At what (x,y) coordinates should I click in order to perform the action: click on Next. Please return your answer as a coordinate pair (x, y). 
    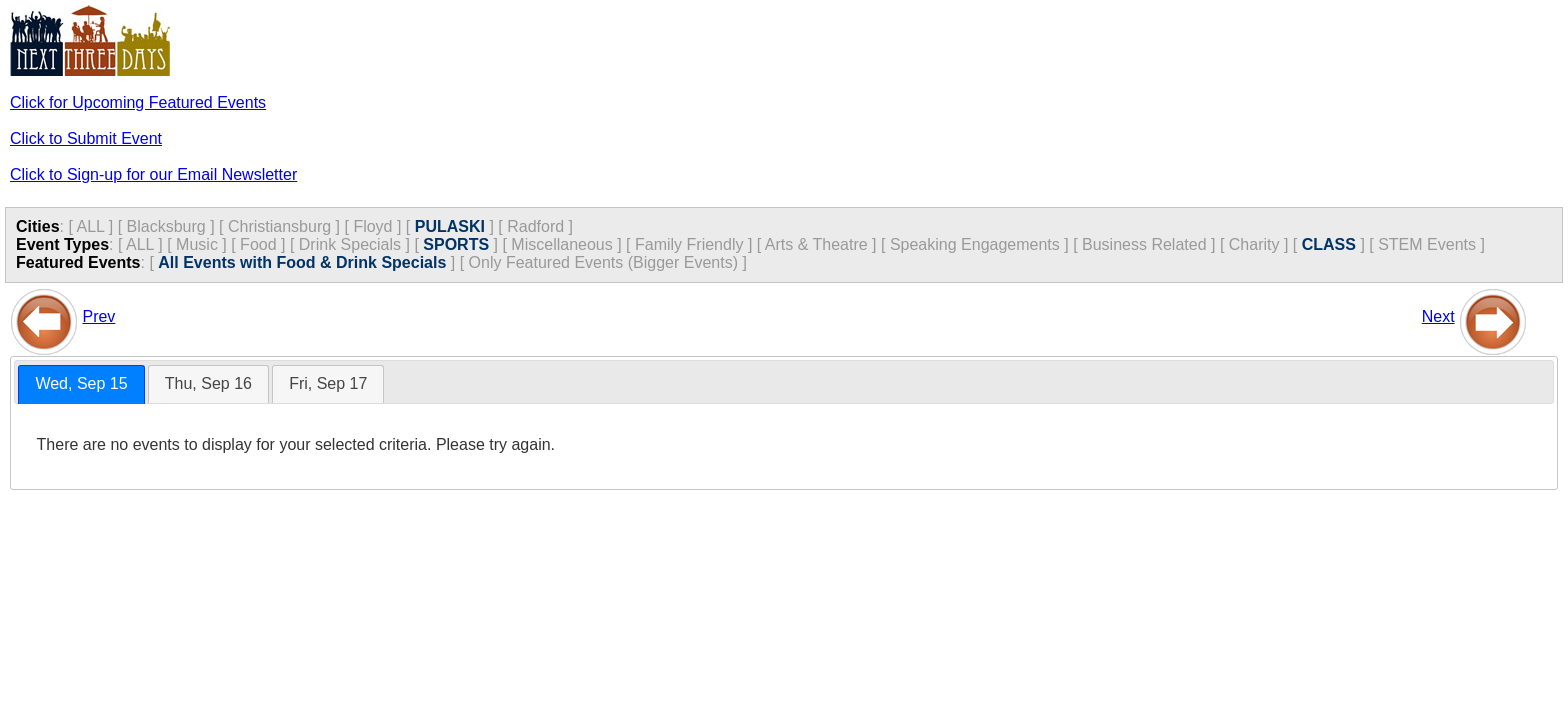
    Looking at the image, I should click on (1438, 316).